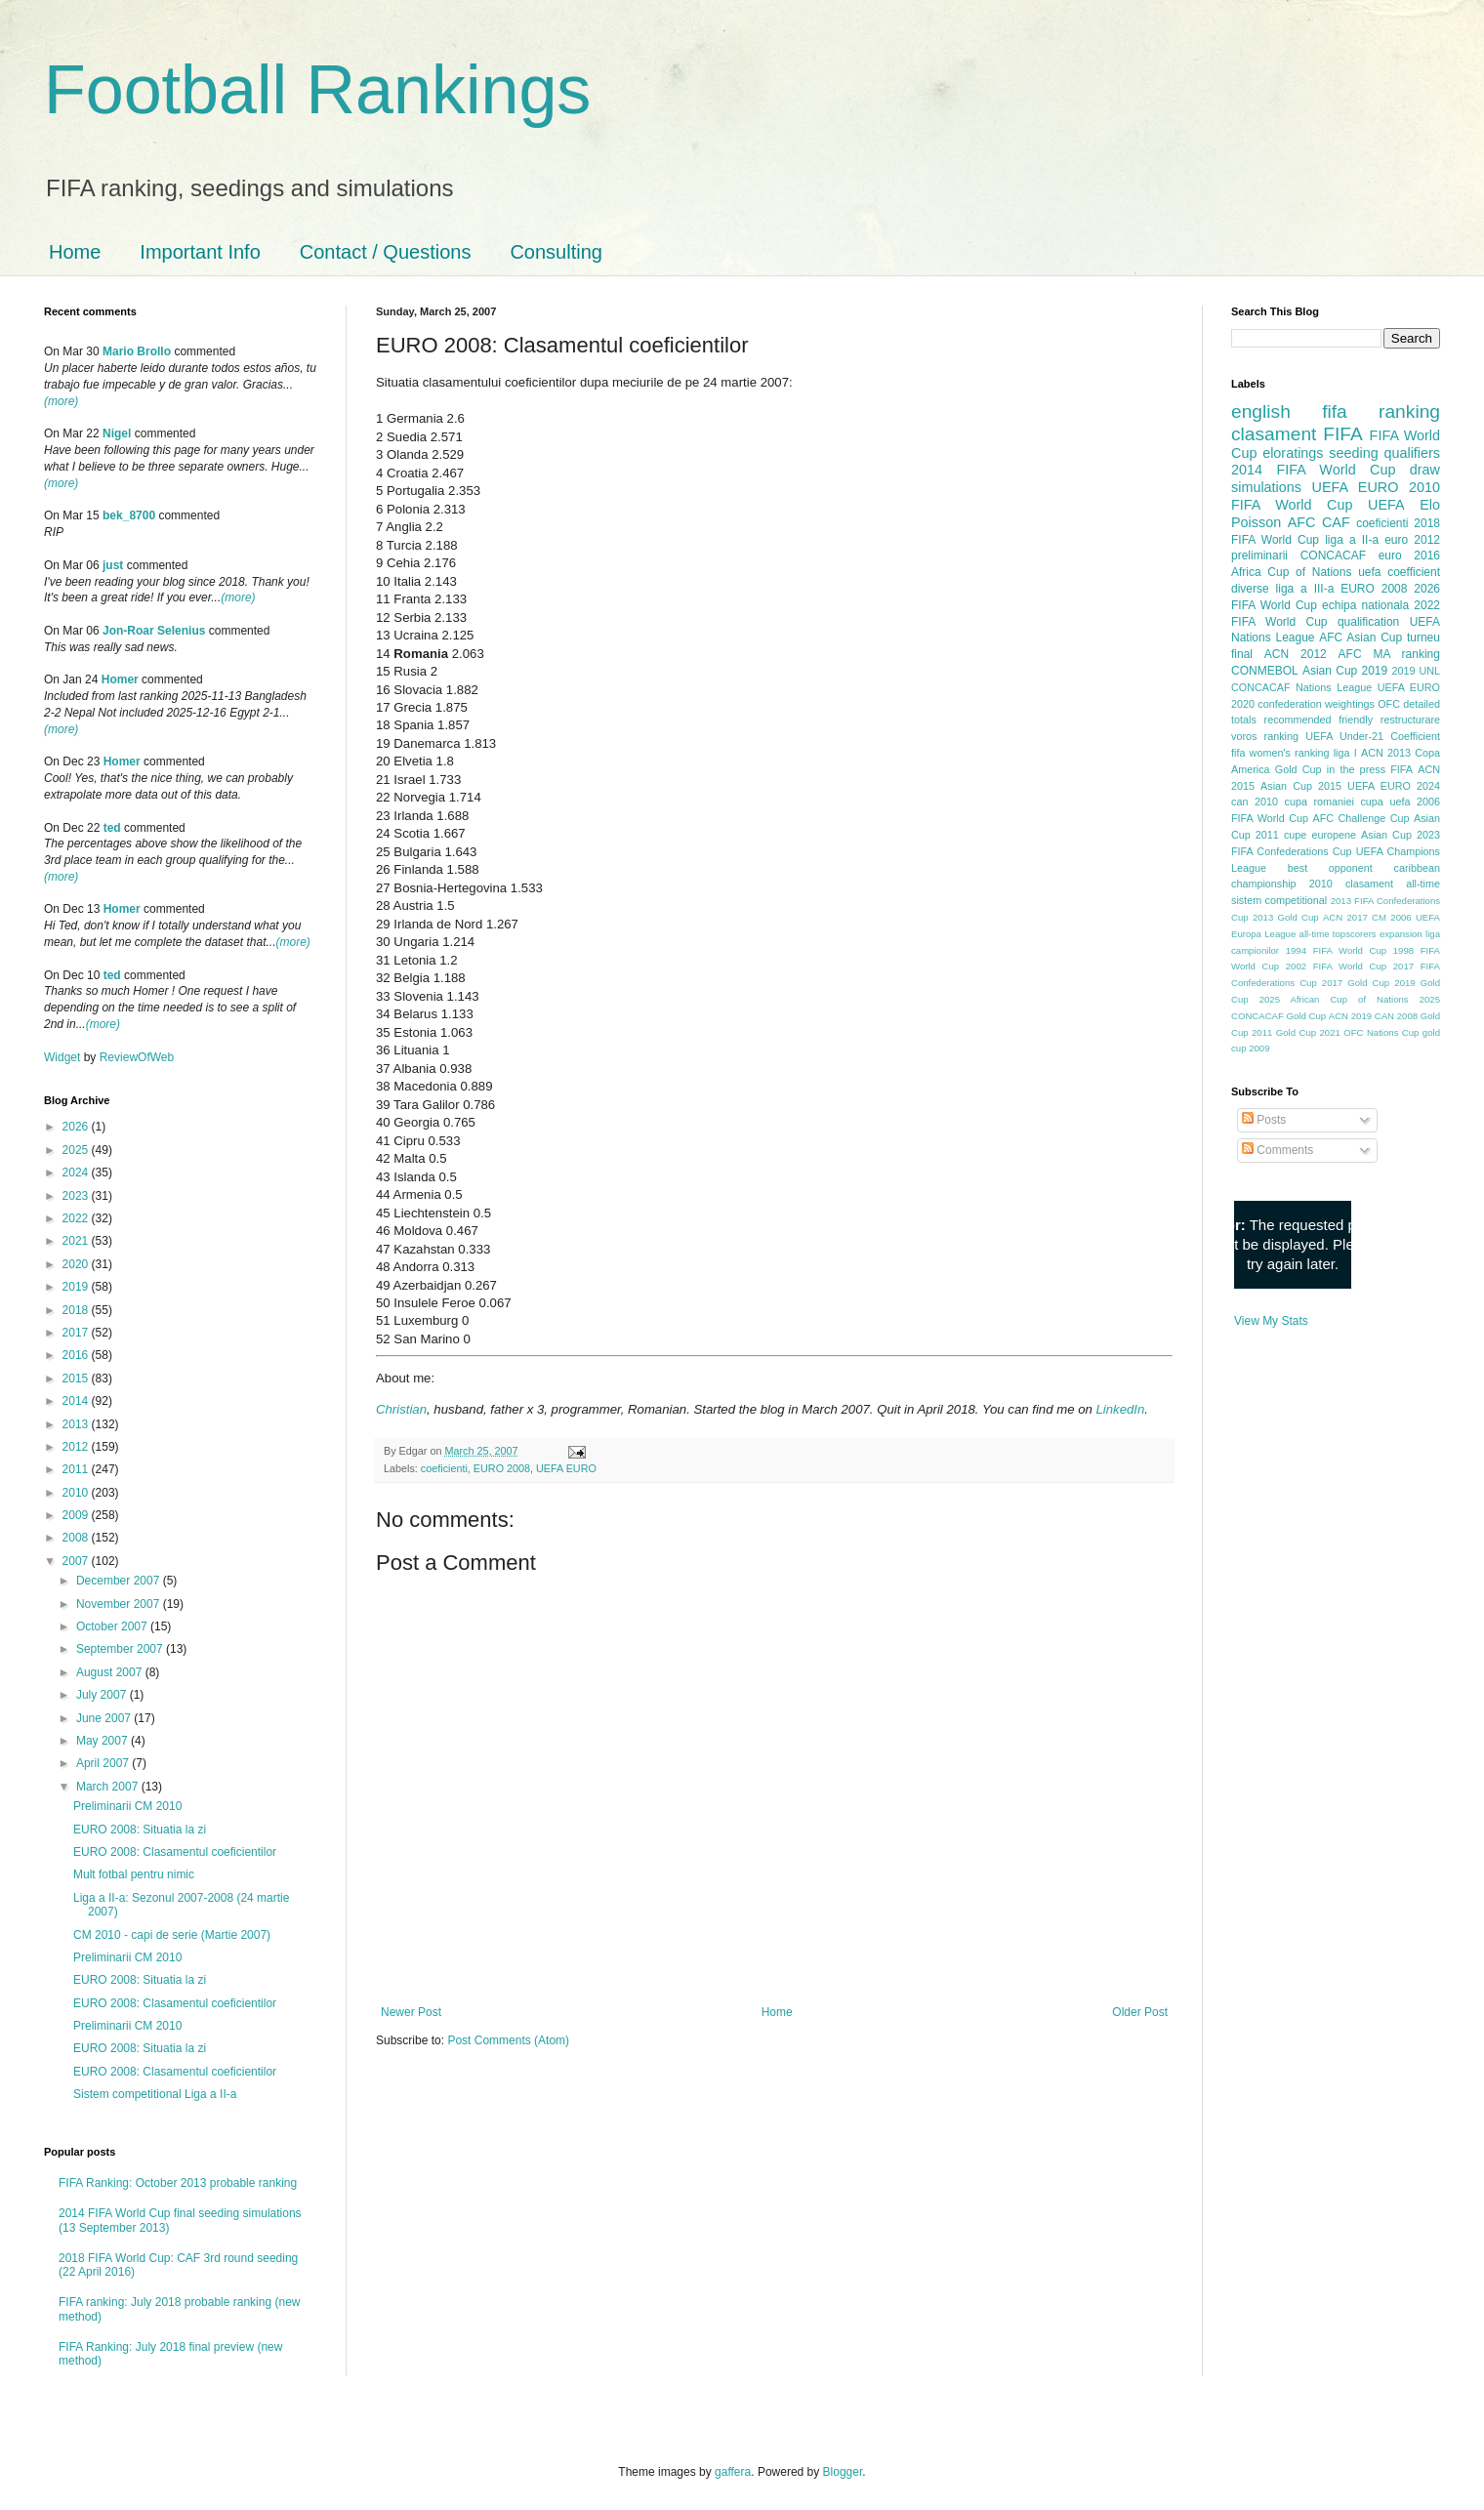  What do you see at coordinates (1409, 555) in the screenshot?
I see `euro 2016` at bounding box center [1409, 555].